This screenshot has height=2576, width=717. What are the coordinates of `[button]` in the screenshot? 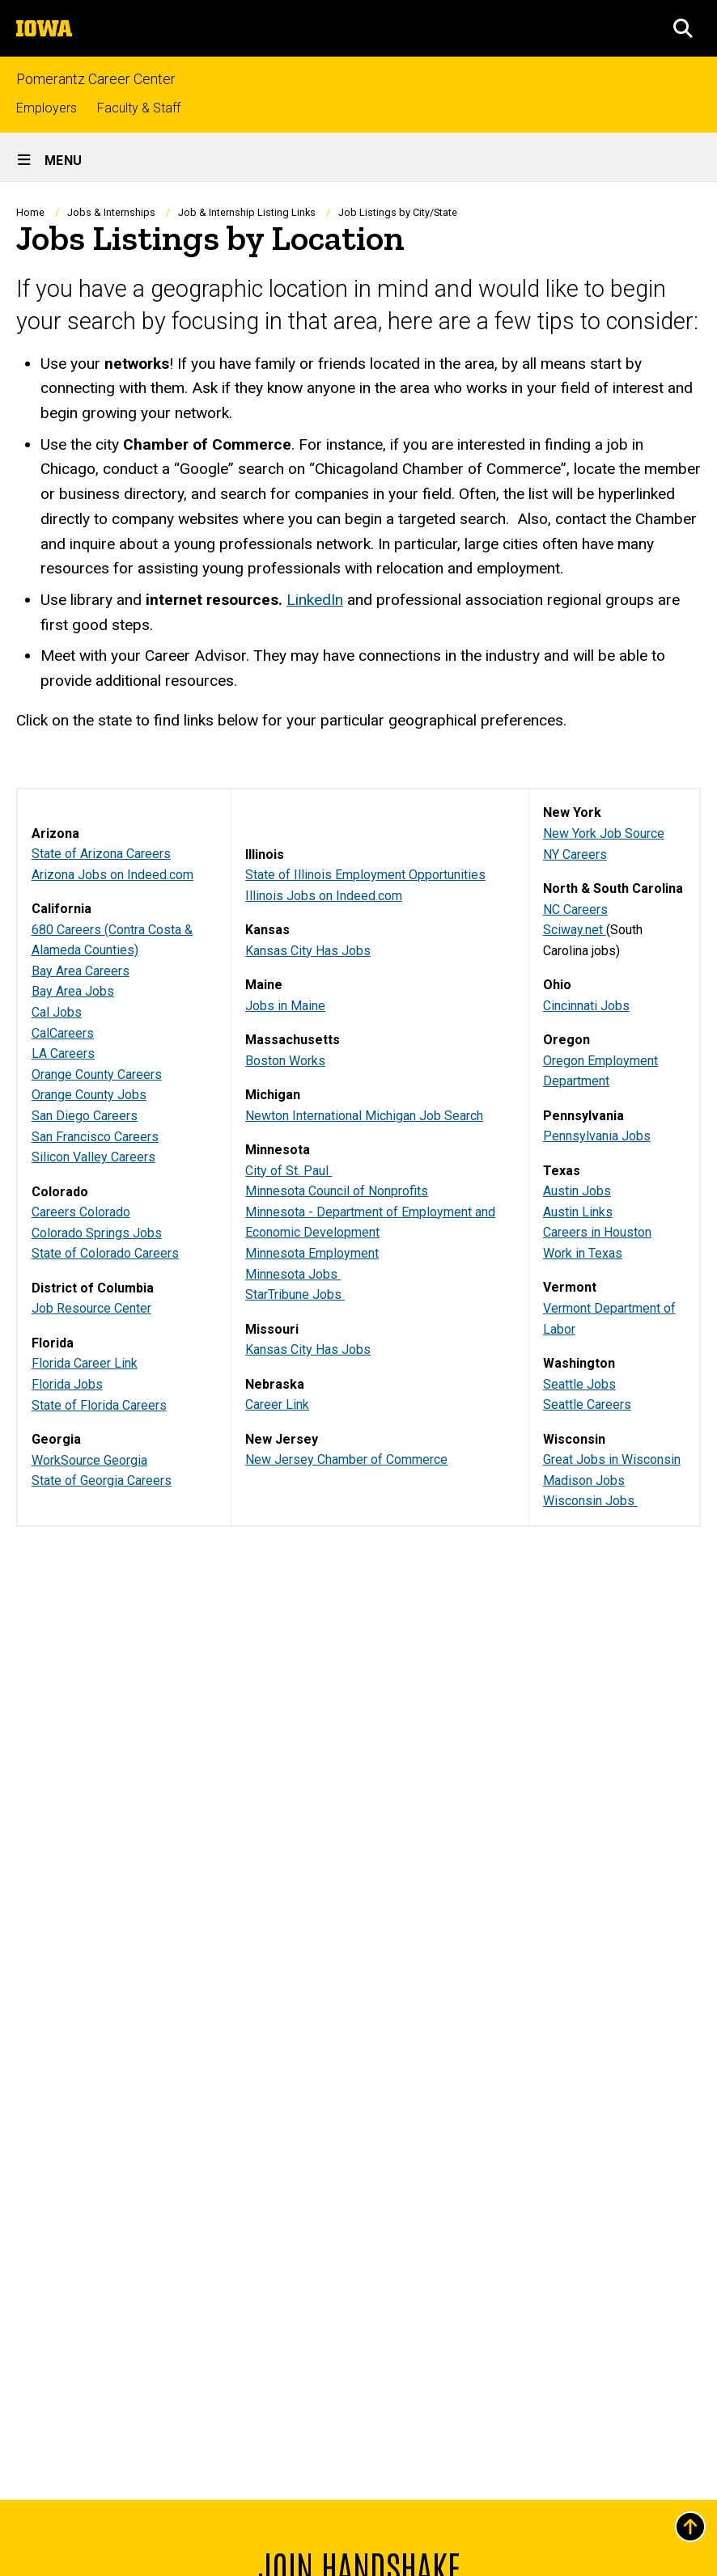 It's located at (683, 28).